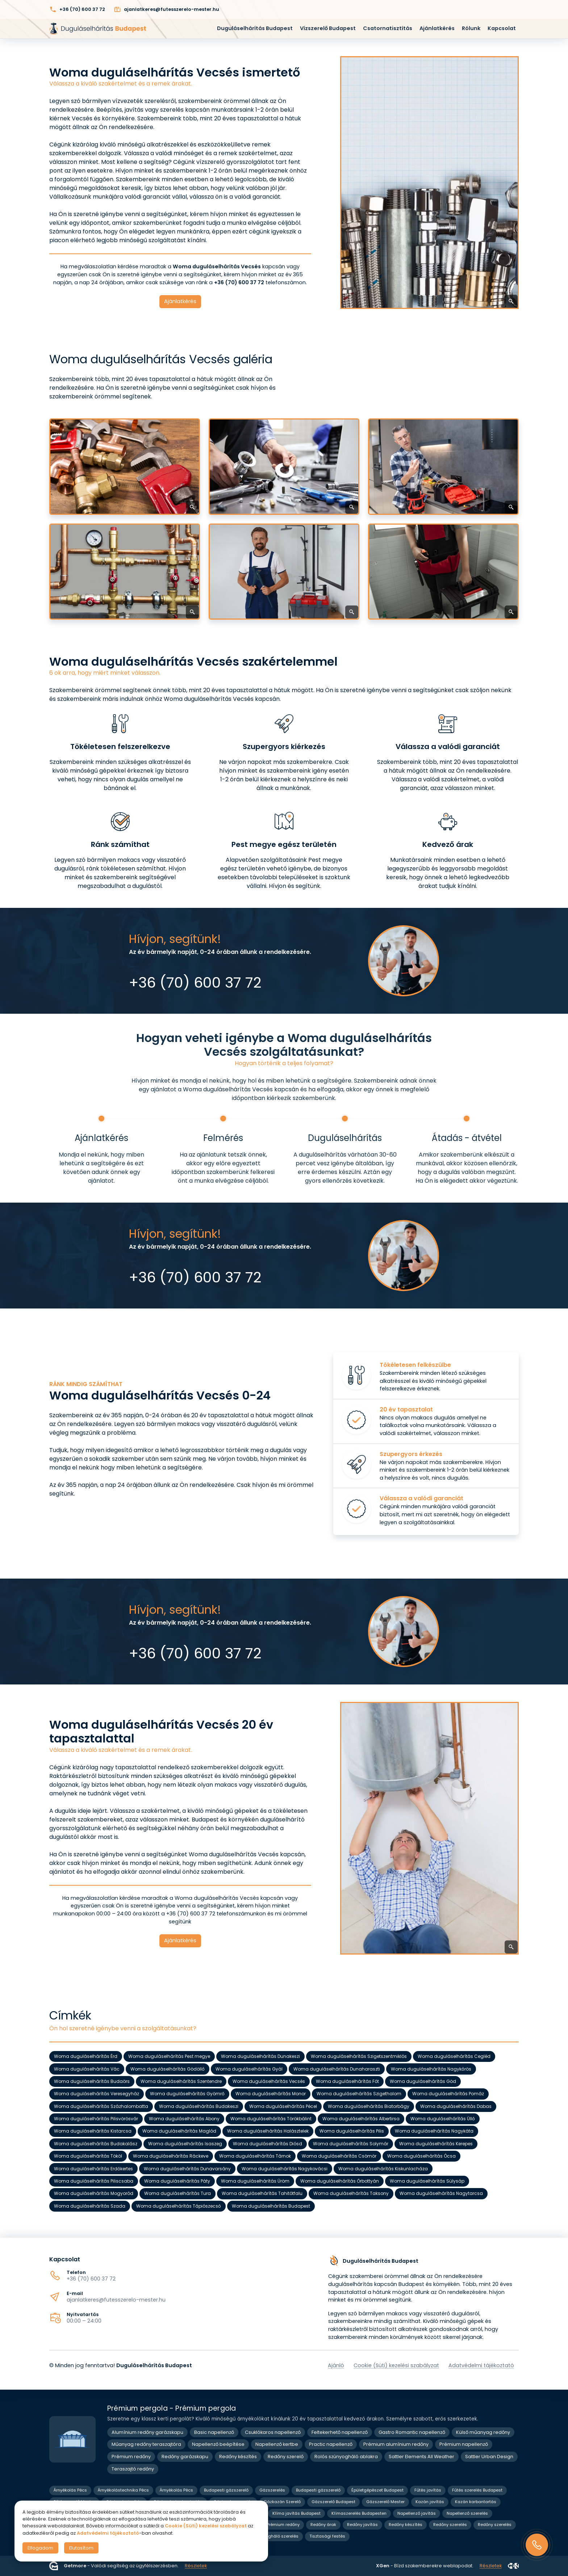  I want to click on Csatornatisztítás, so click(387, 28).